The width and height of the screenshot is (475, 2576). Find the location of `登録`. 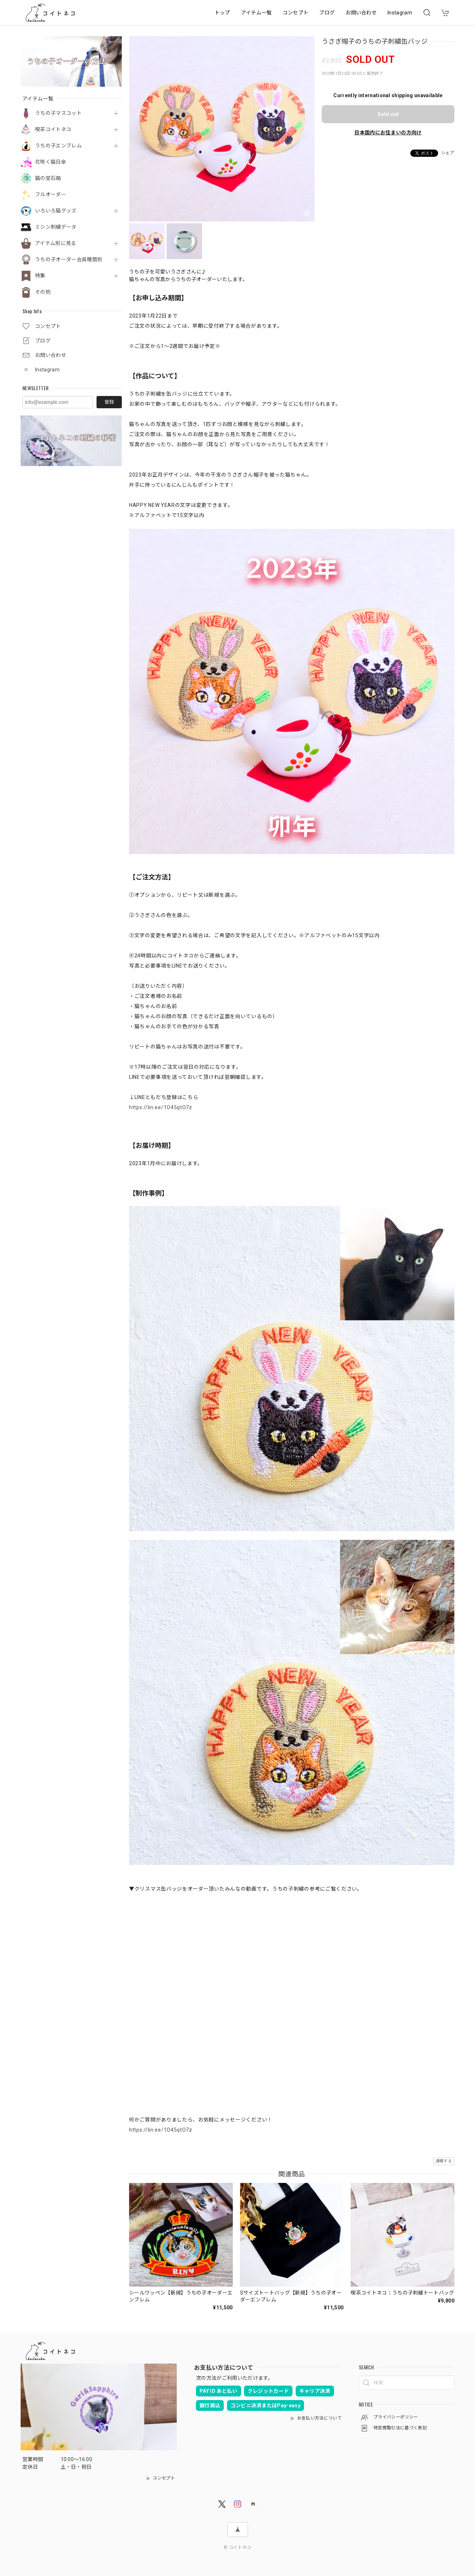

登録 is located at coordinates (109, 402).